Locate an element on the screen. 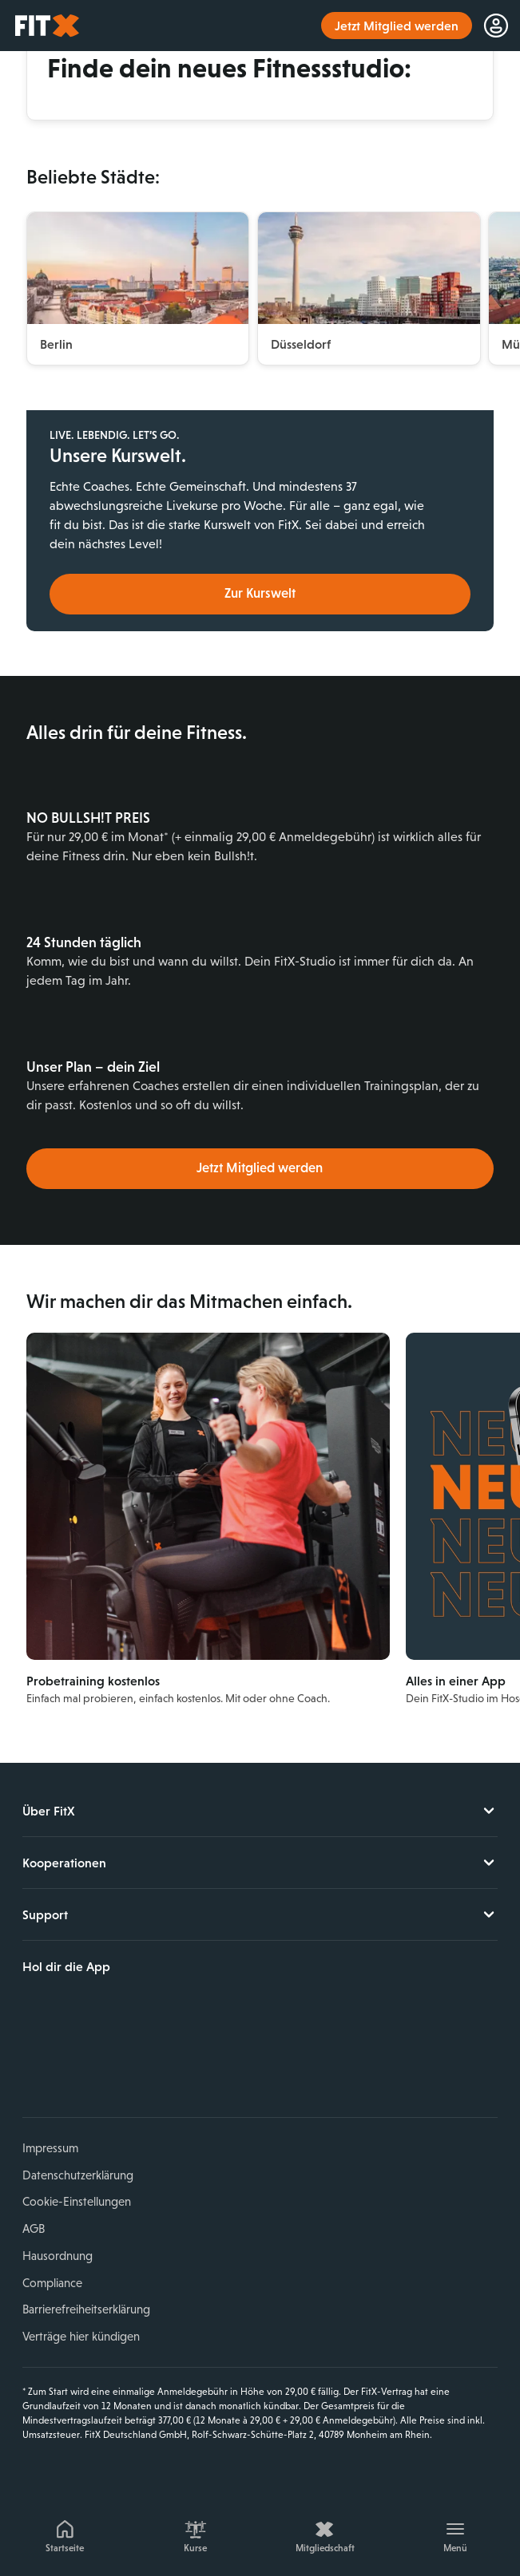  Zur Kurswelt is located at coordinates (260, 593).